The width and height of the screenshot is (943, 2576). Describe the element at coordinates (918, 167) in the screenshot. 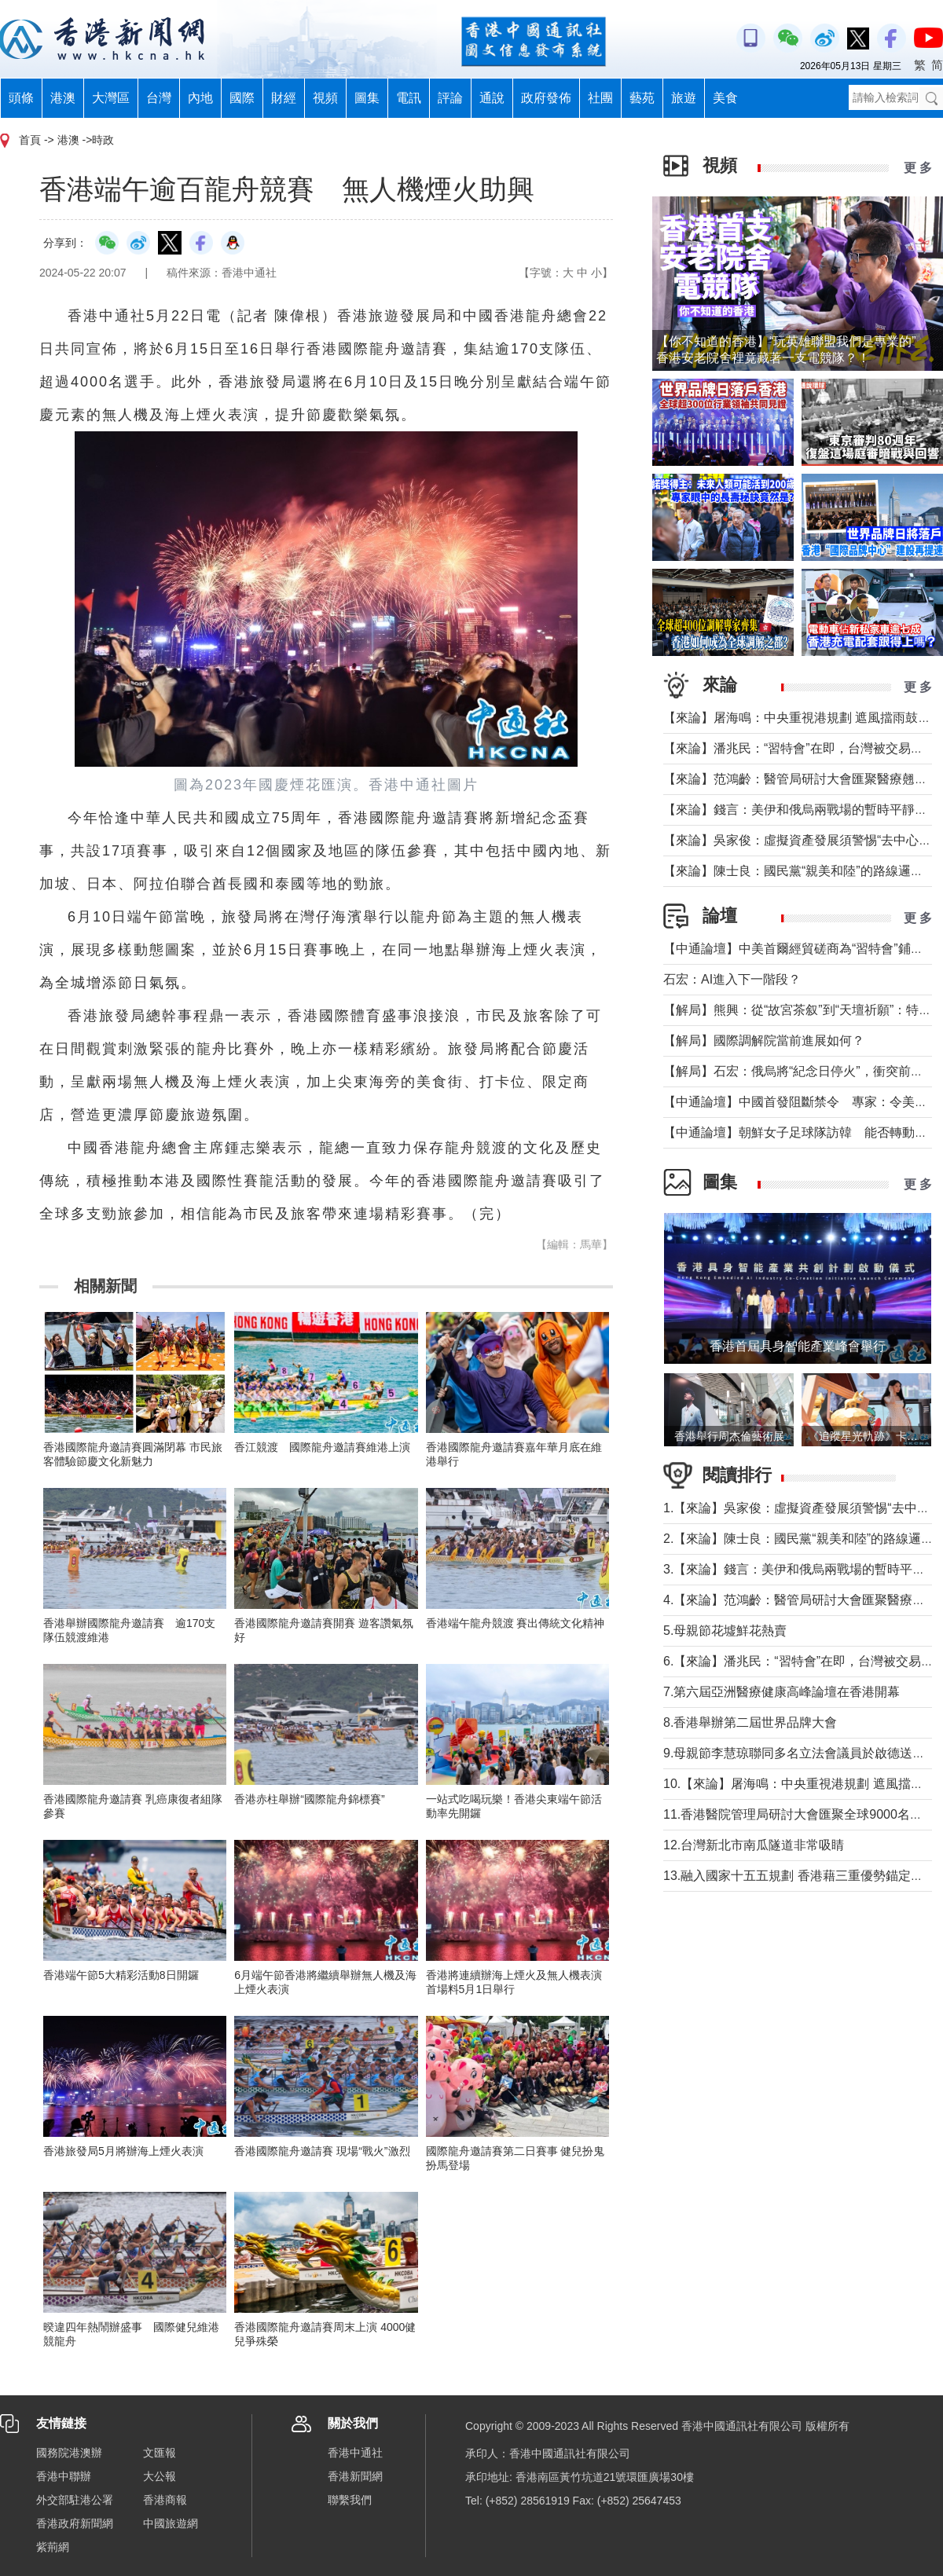

I see `更 多` at that location.